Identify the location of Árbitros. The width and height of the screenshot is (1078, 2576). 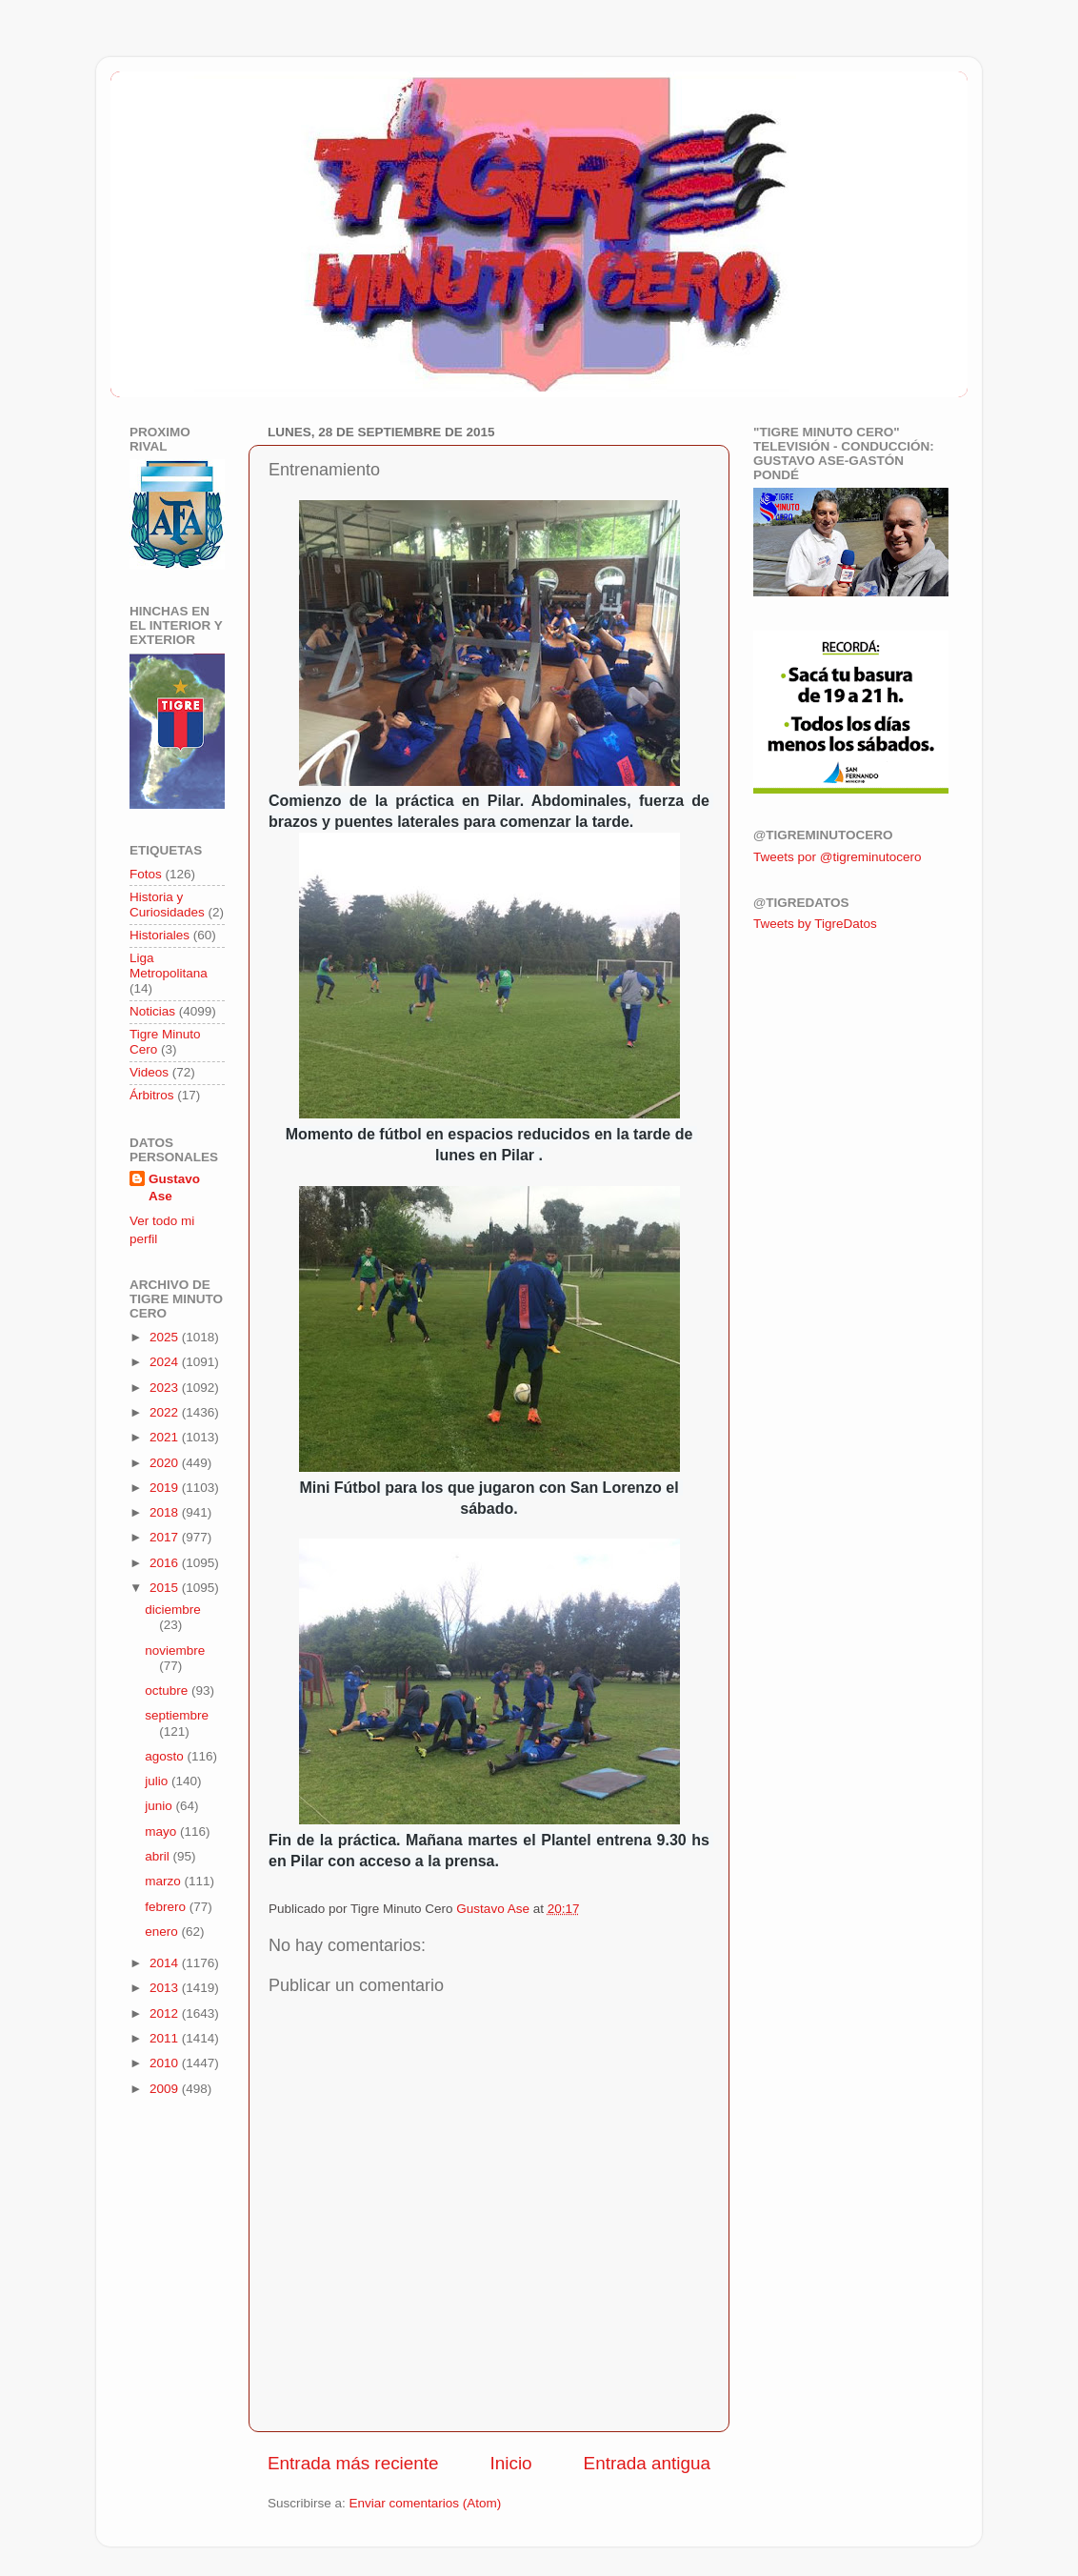
(152, 1095).